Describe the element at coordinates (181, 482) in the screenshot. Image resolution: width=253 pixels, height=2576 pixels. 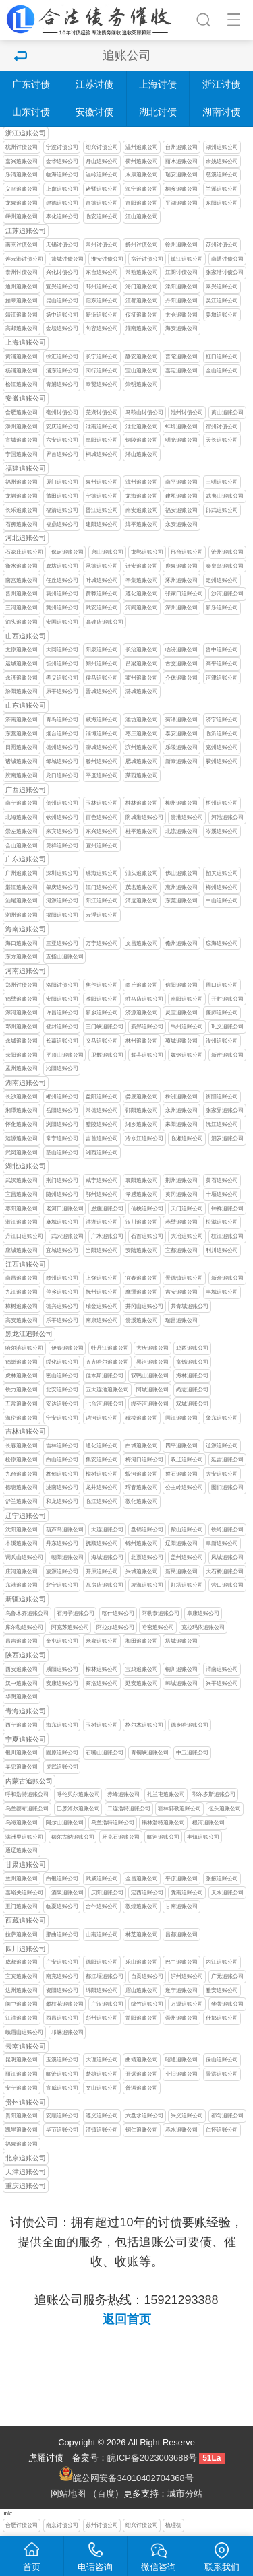
I see `南平追账公司` at that location.